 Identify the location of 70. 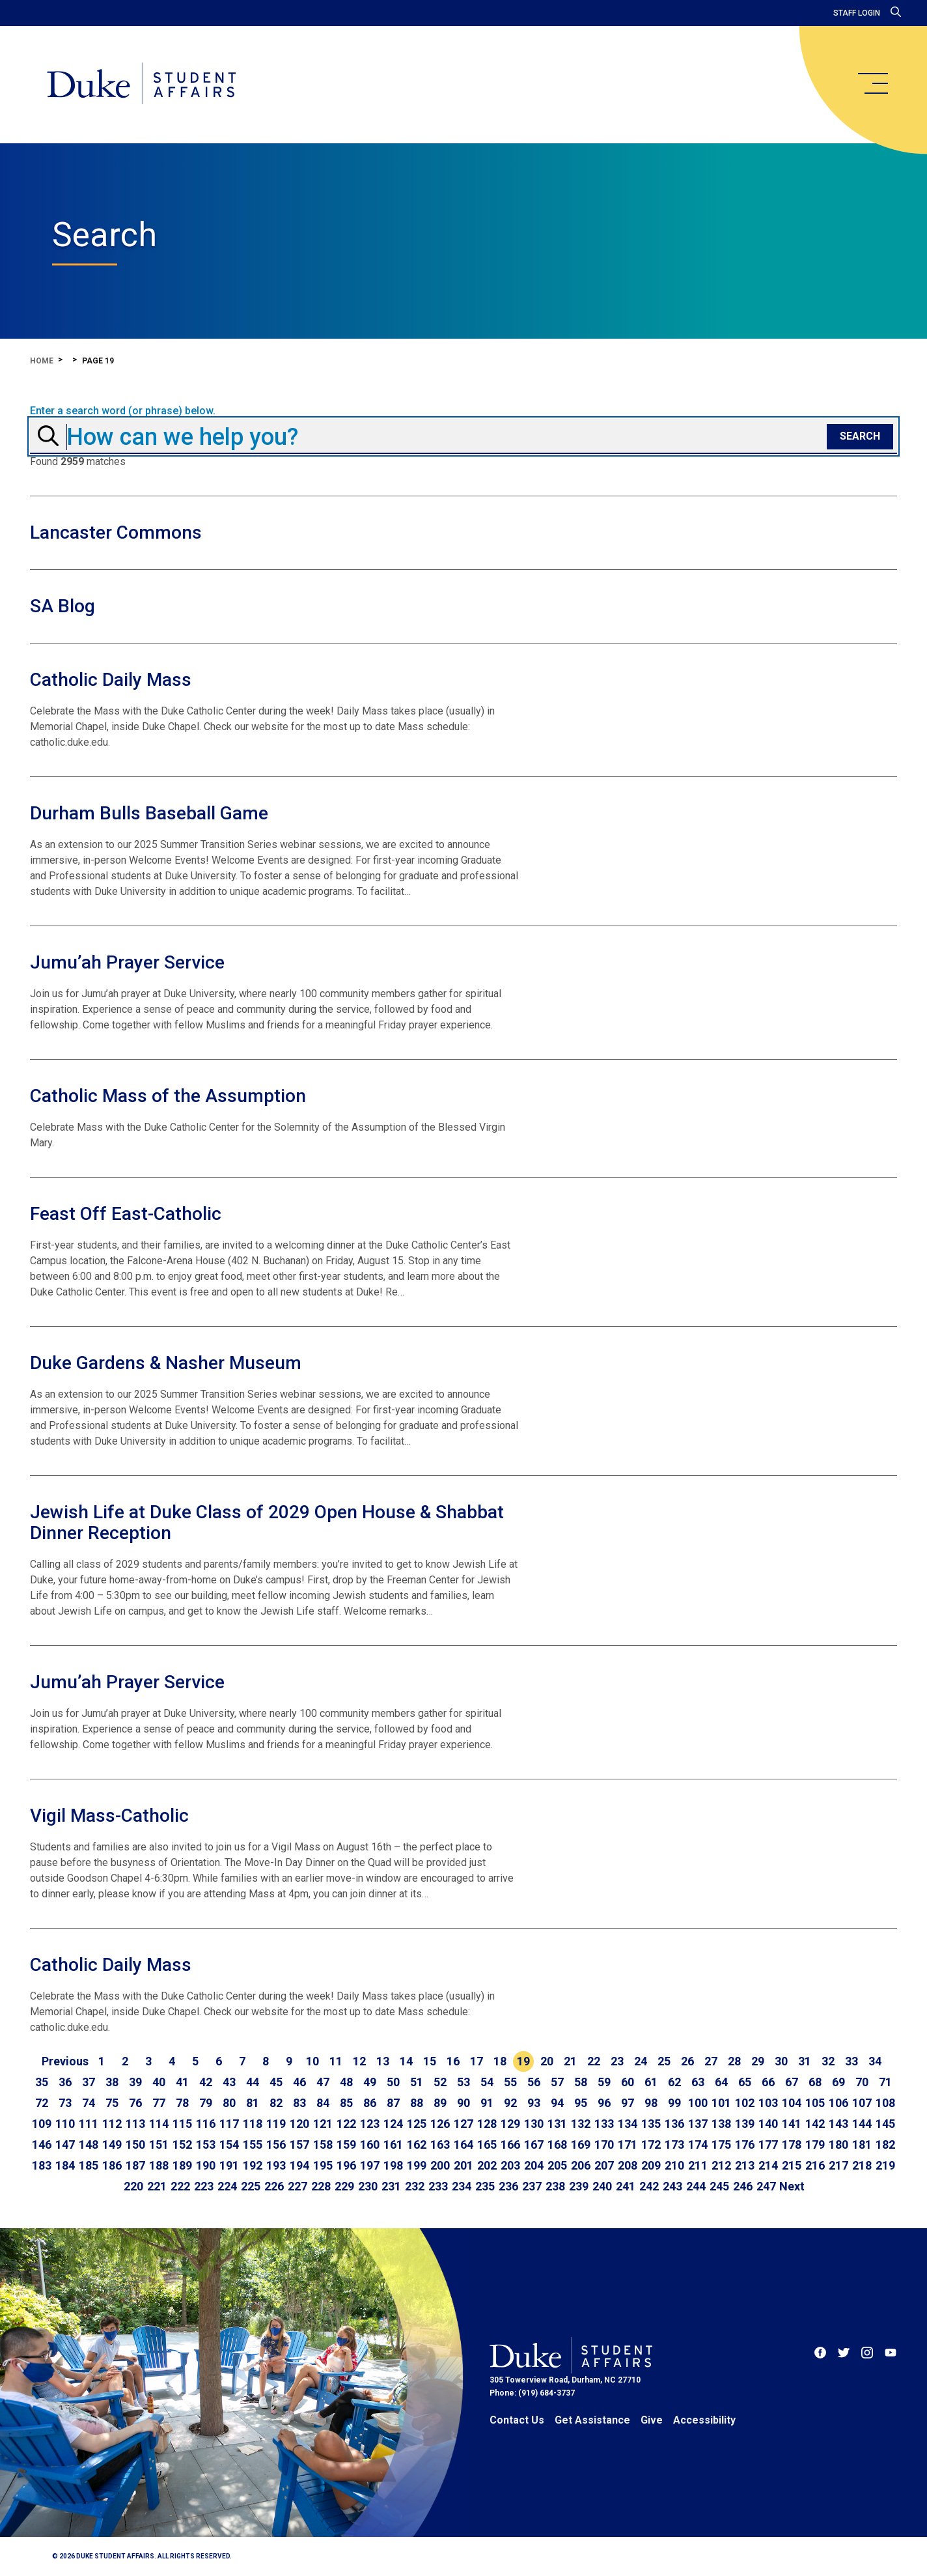
(861, 2082).